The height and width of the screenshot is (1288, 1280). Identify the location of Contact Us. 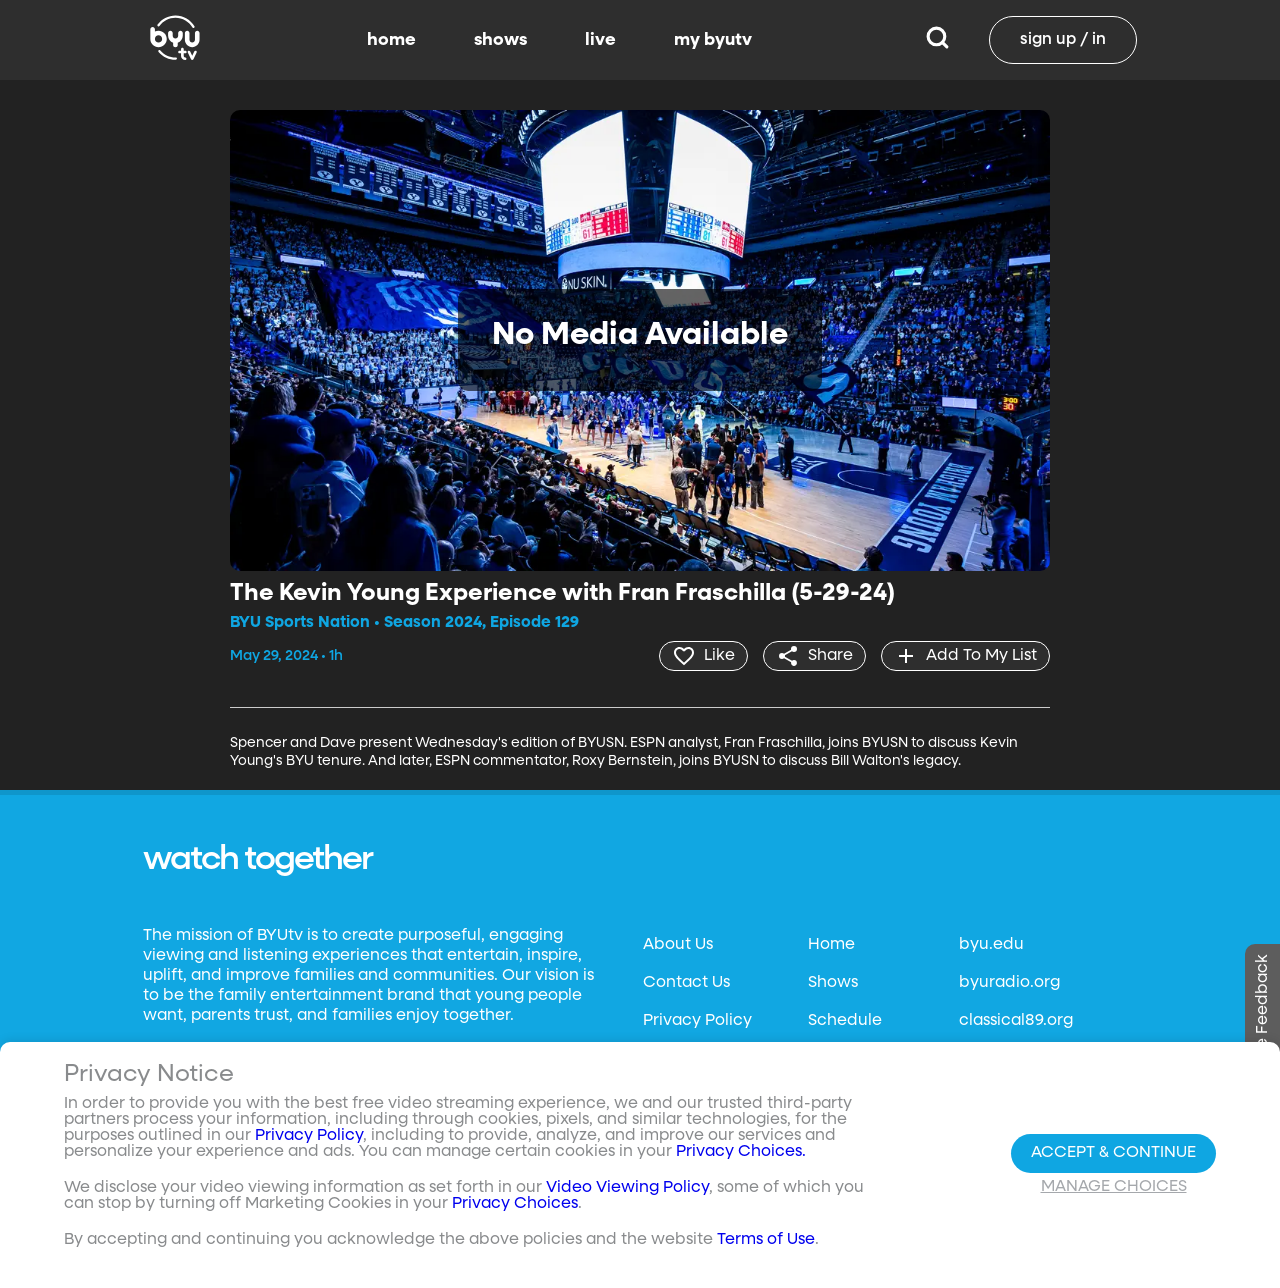
(686, 983).